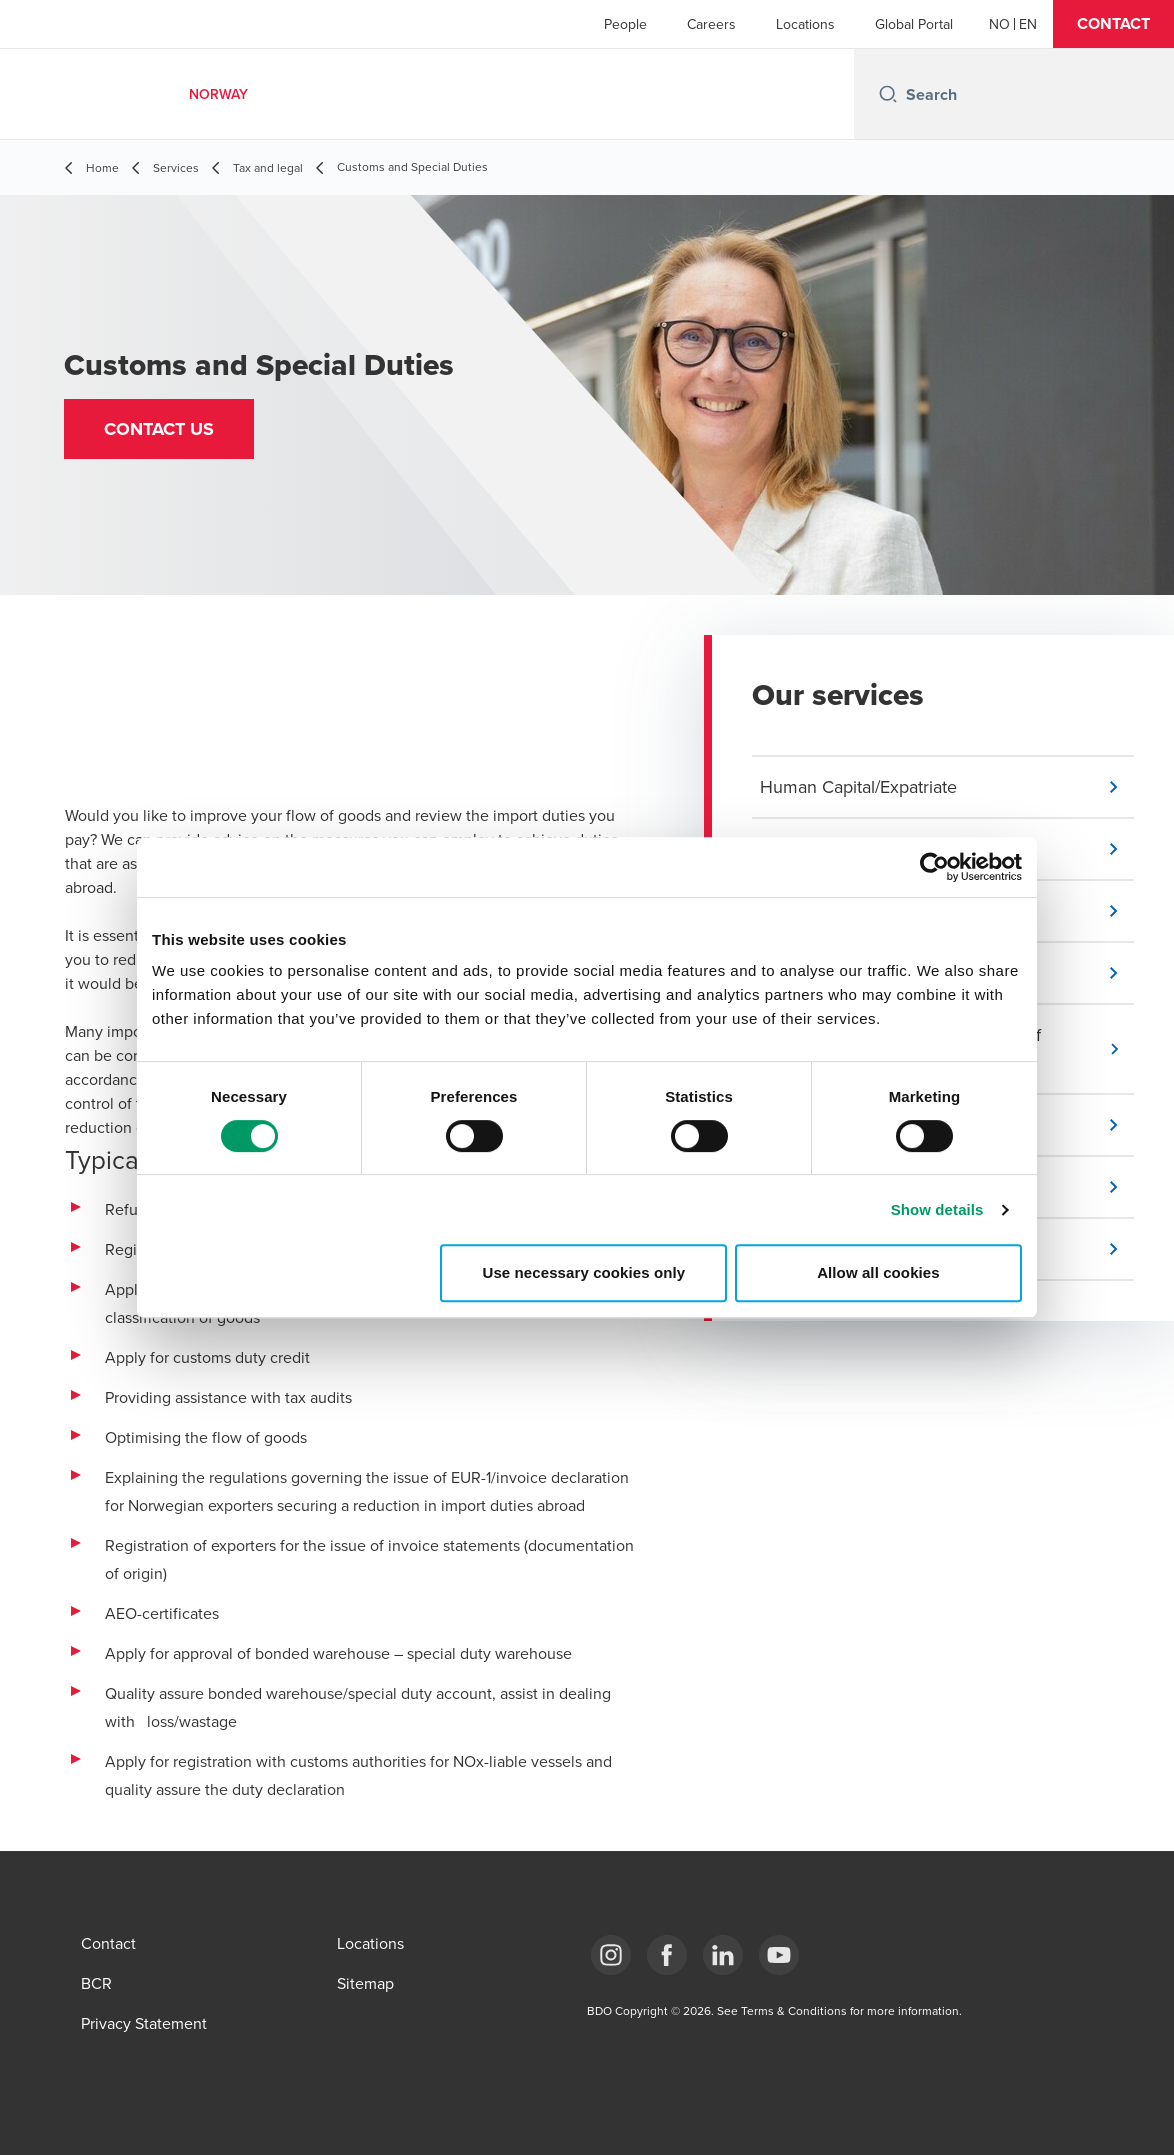 Image resolution: width=1174 pixels, height=2155 pixels. What do you see at coordinates (1113, 24) in the screenshot?
I see `[button]` at bounding box center [1113, 24].